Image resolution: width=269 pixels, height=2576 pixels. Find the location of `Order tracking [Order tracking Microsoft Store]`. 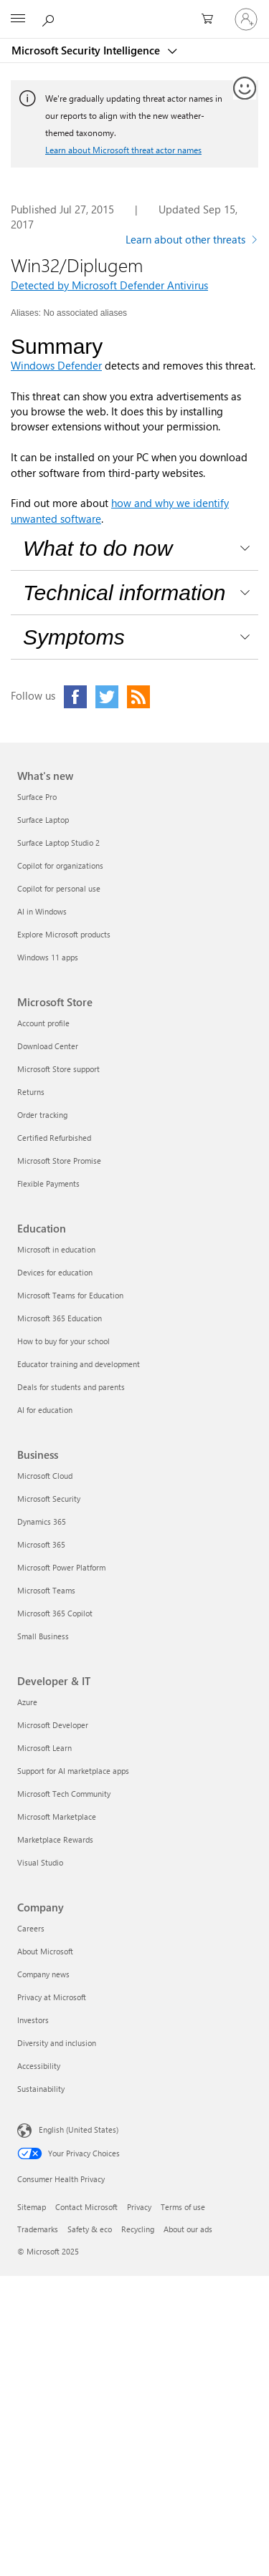

Order tracking [Order tracking Microsoft Store] is located at coordinates (42, 1114).